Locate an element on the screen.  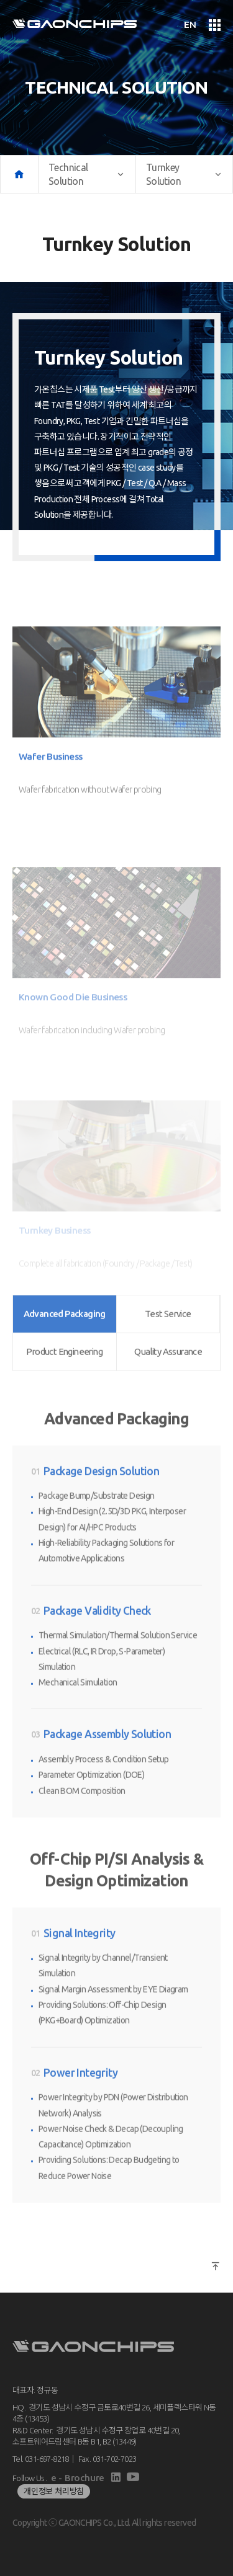
Product Engineering is located at coordinates (64, 1328).